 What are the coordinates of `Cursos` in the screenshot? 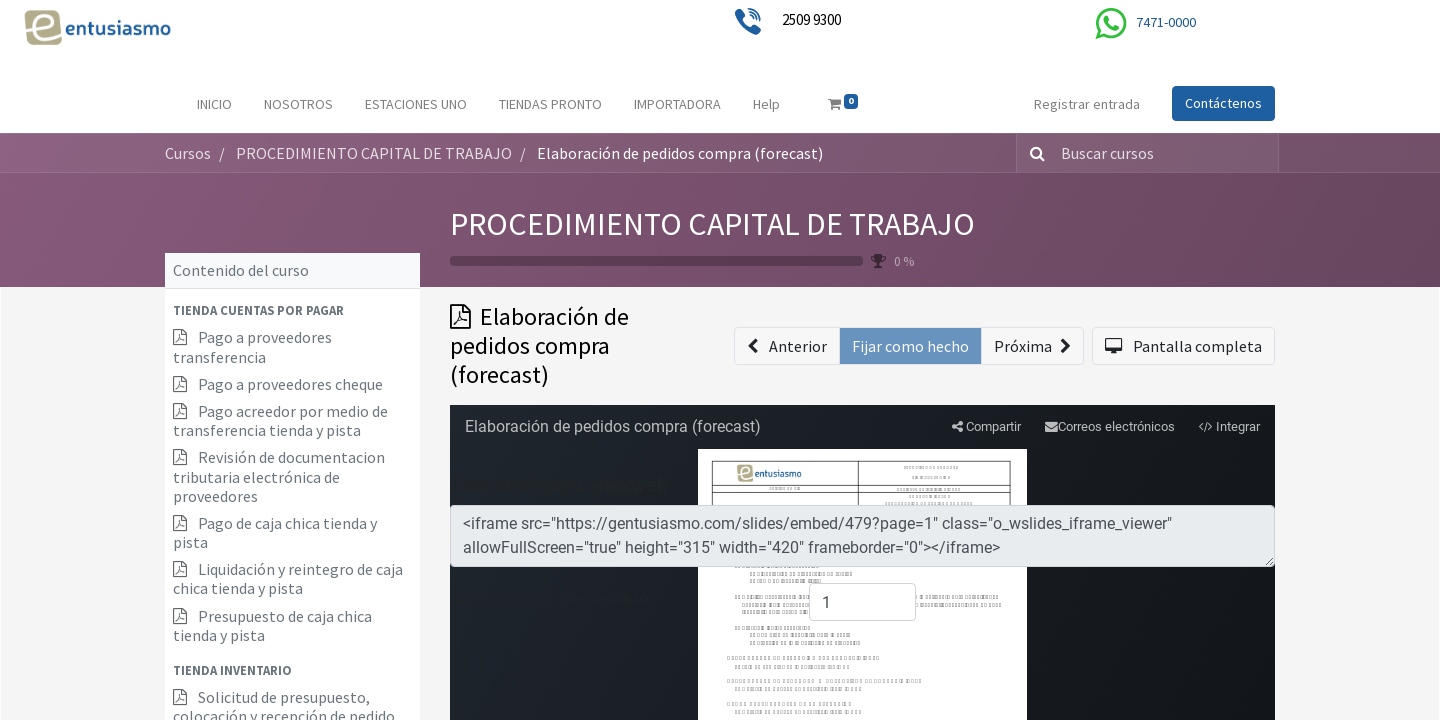 It's located at (188, 153).